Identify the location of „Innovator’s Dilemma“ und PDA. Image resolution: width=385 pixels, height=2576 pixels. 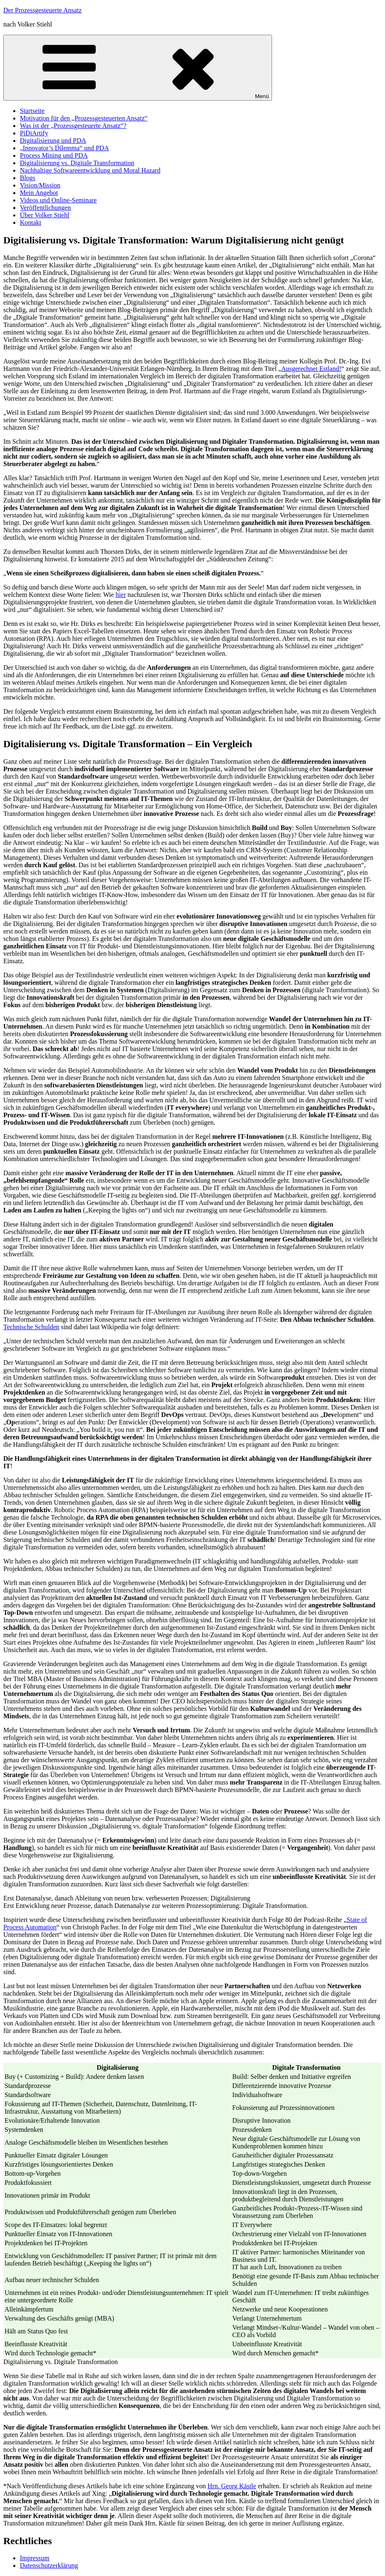
(64, 148).